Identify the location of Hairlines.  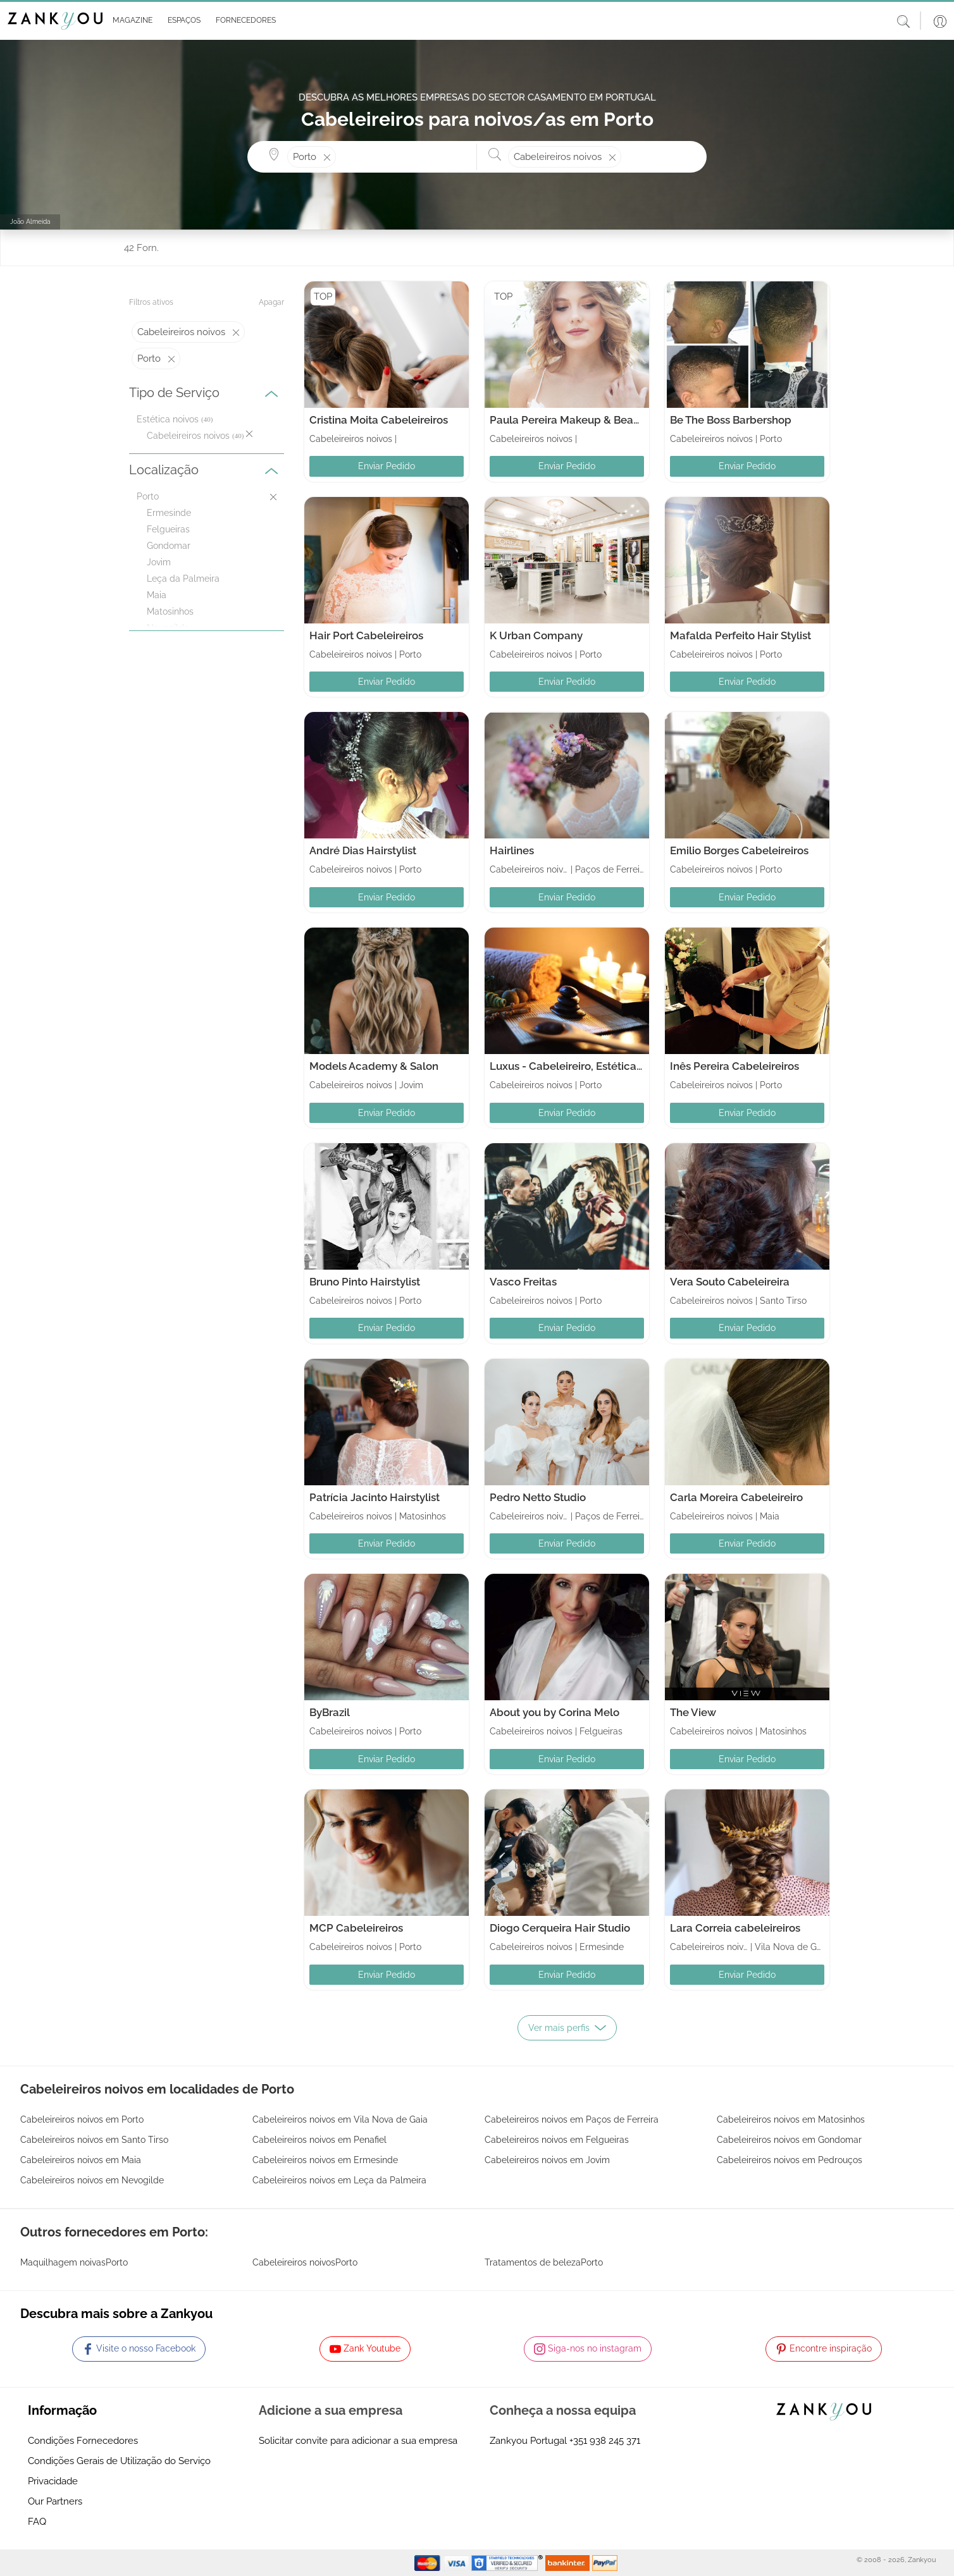
(512, 850).